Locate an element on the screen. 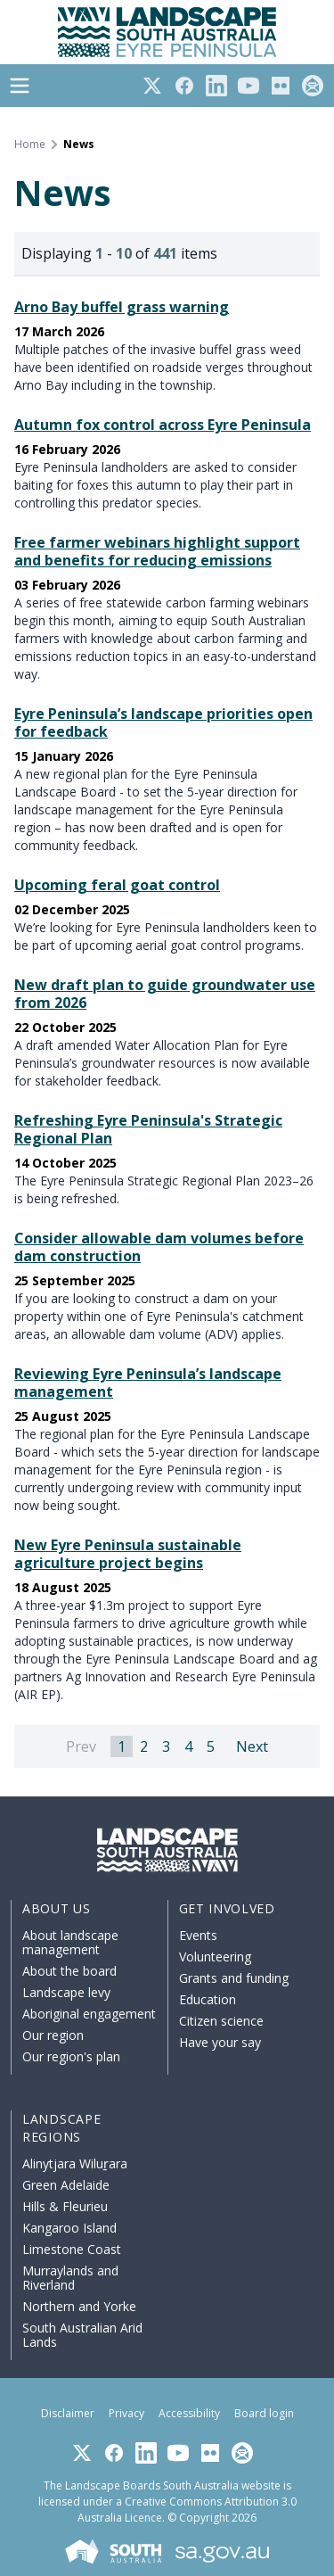  Free farmer webinars highlight support and benefits for reducing emissions is located at coordinates (157, 551).